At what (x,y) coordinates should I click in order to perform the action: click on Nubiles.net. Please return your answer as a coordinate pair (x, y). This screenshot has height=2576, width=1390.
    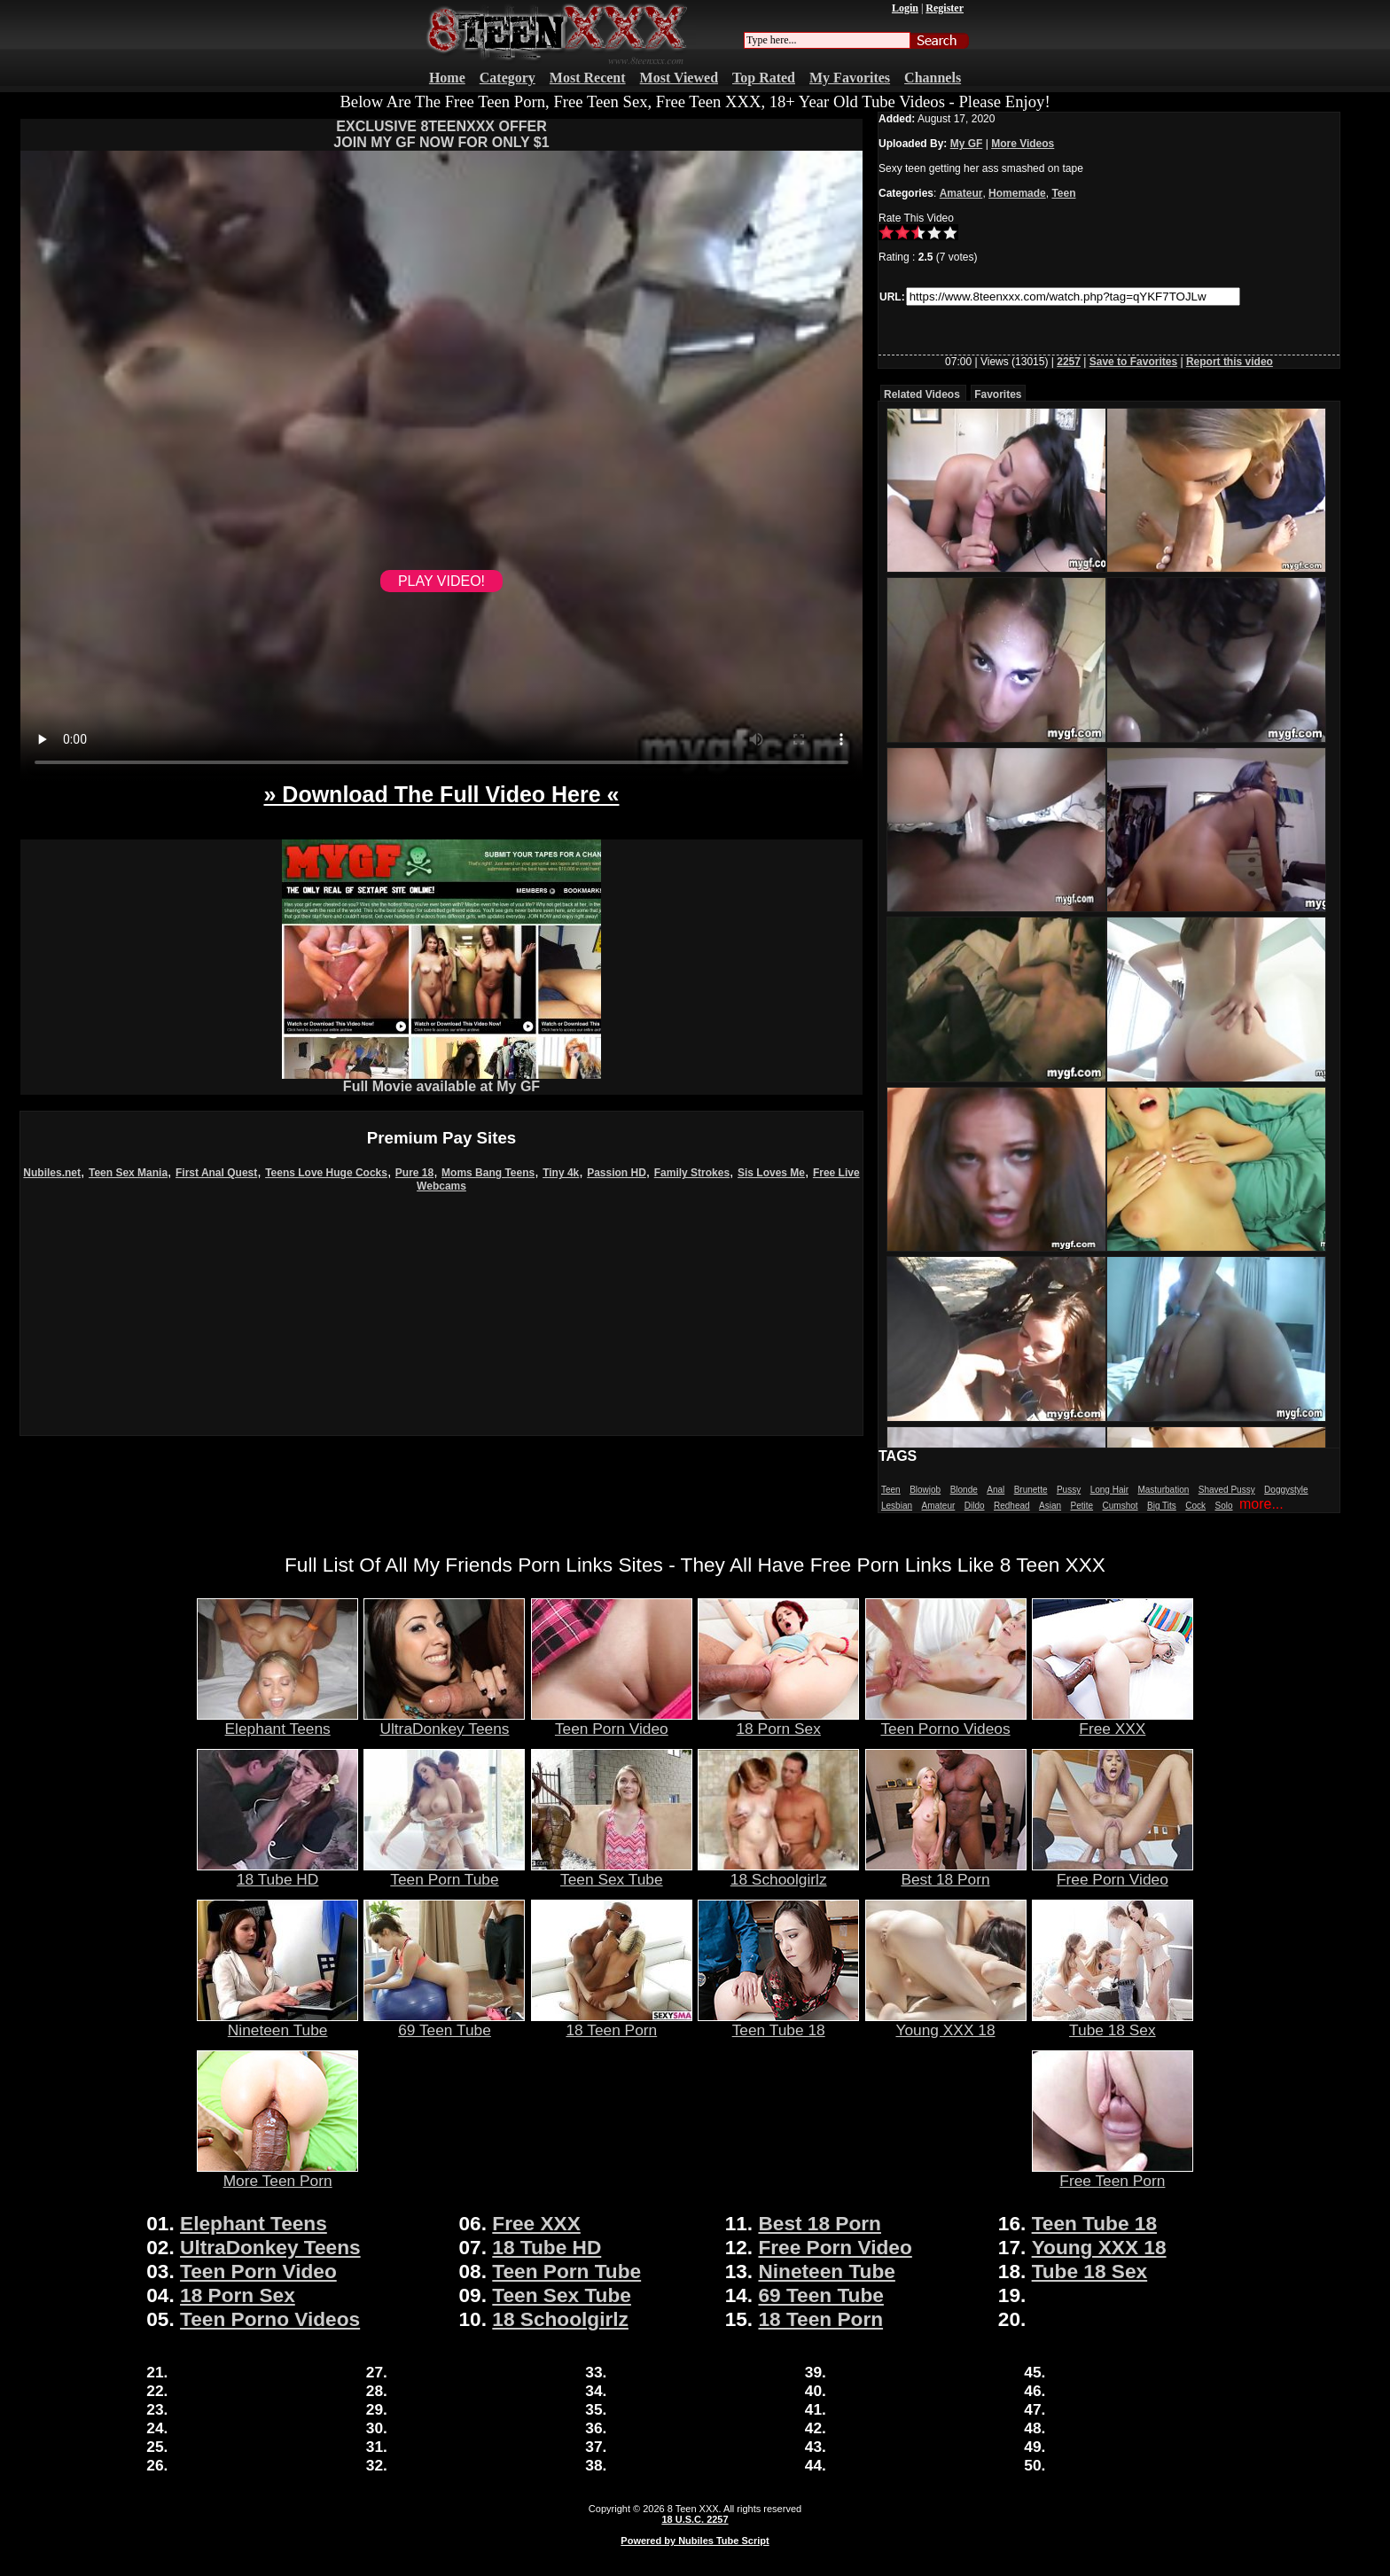
    Looking at the image, I should click on (52, 1173).